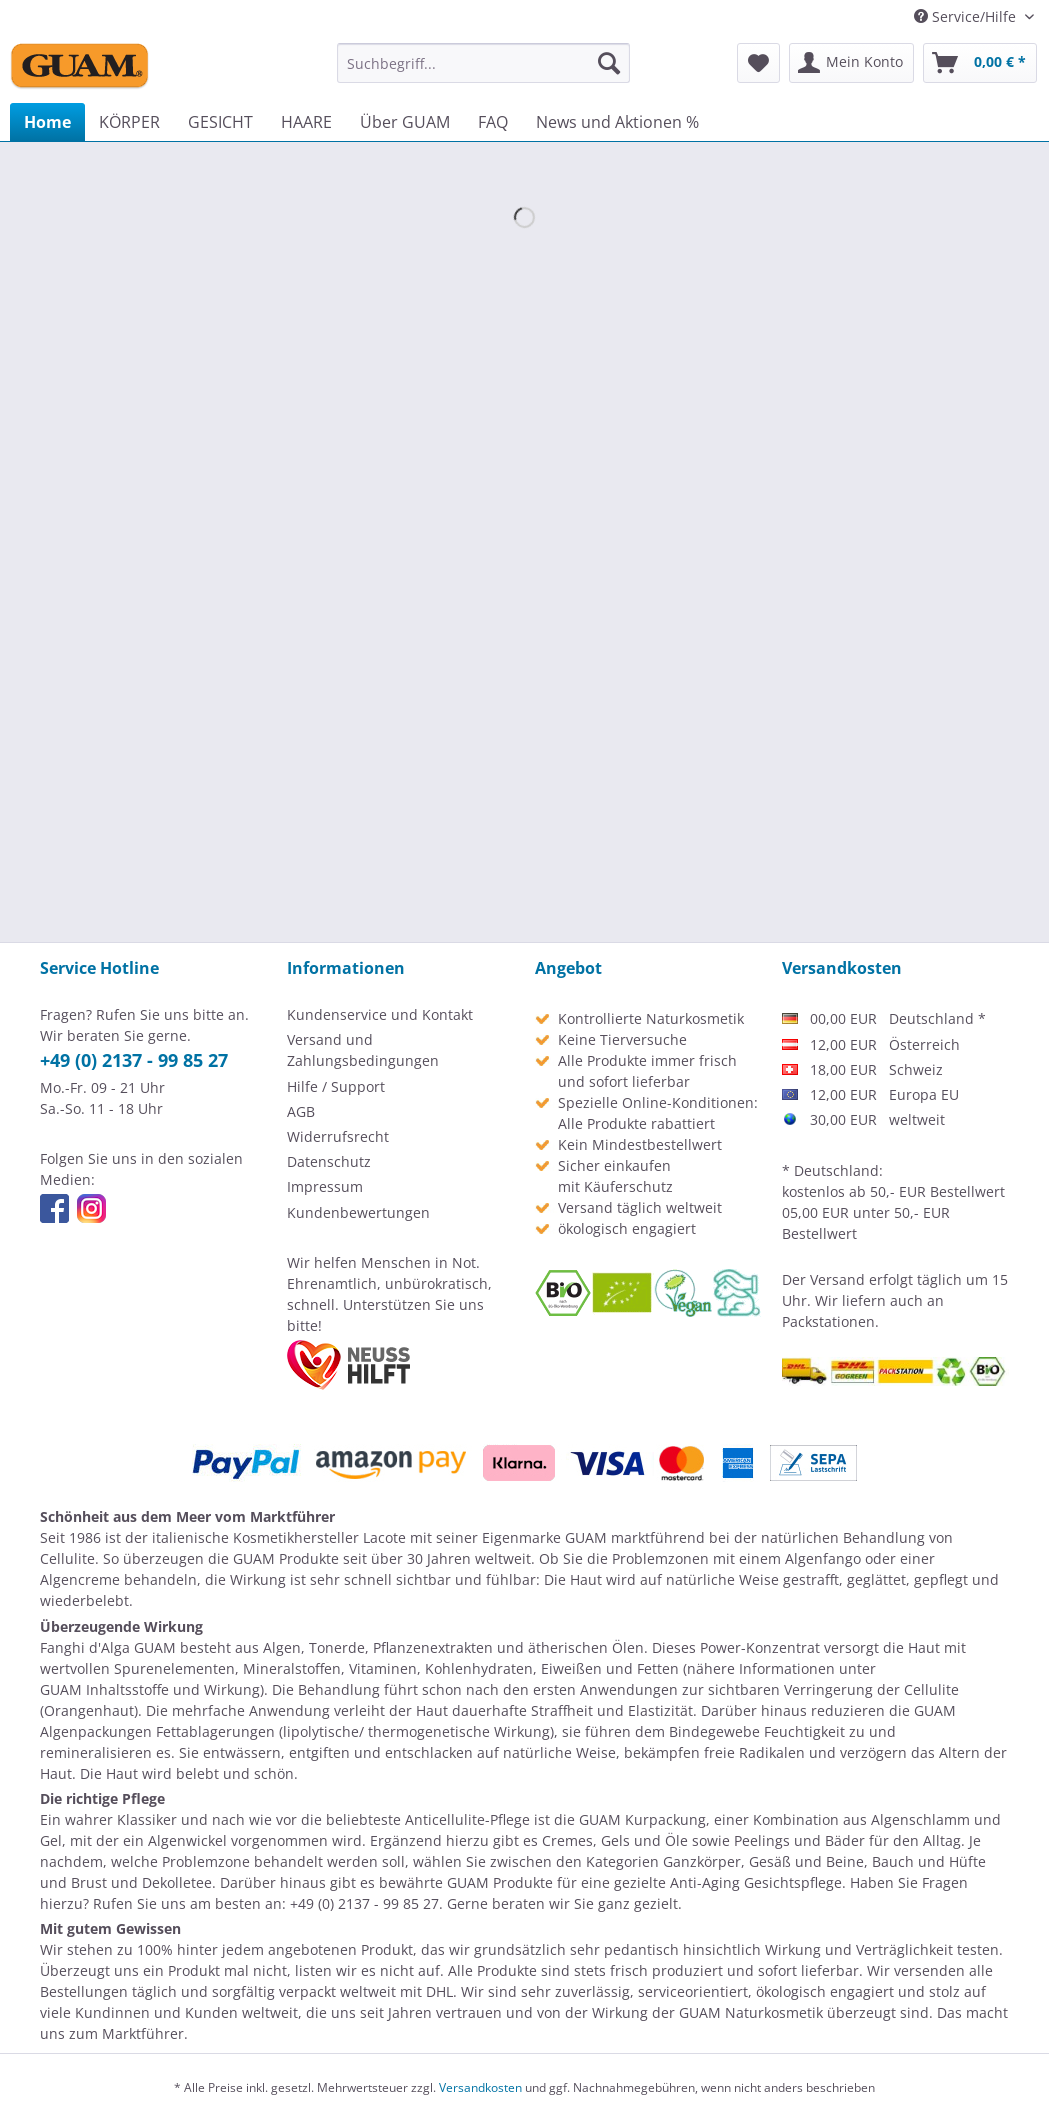 The height and width of the screenshot is (2120, 1049). Describe the element at coordinates (929, 1861) in the screenshot. I see `Bauch und Hüfte` at that location.